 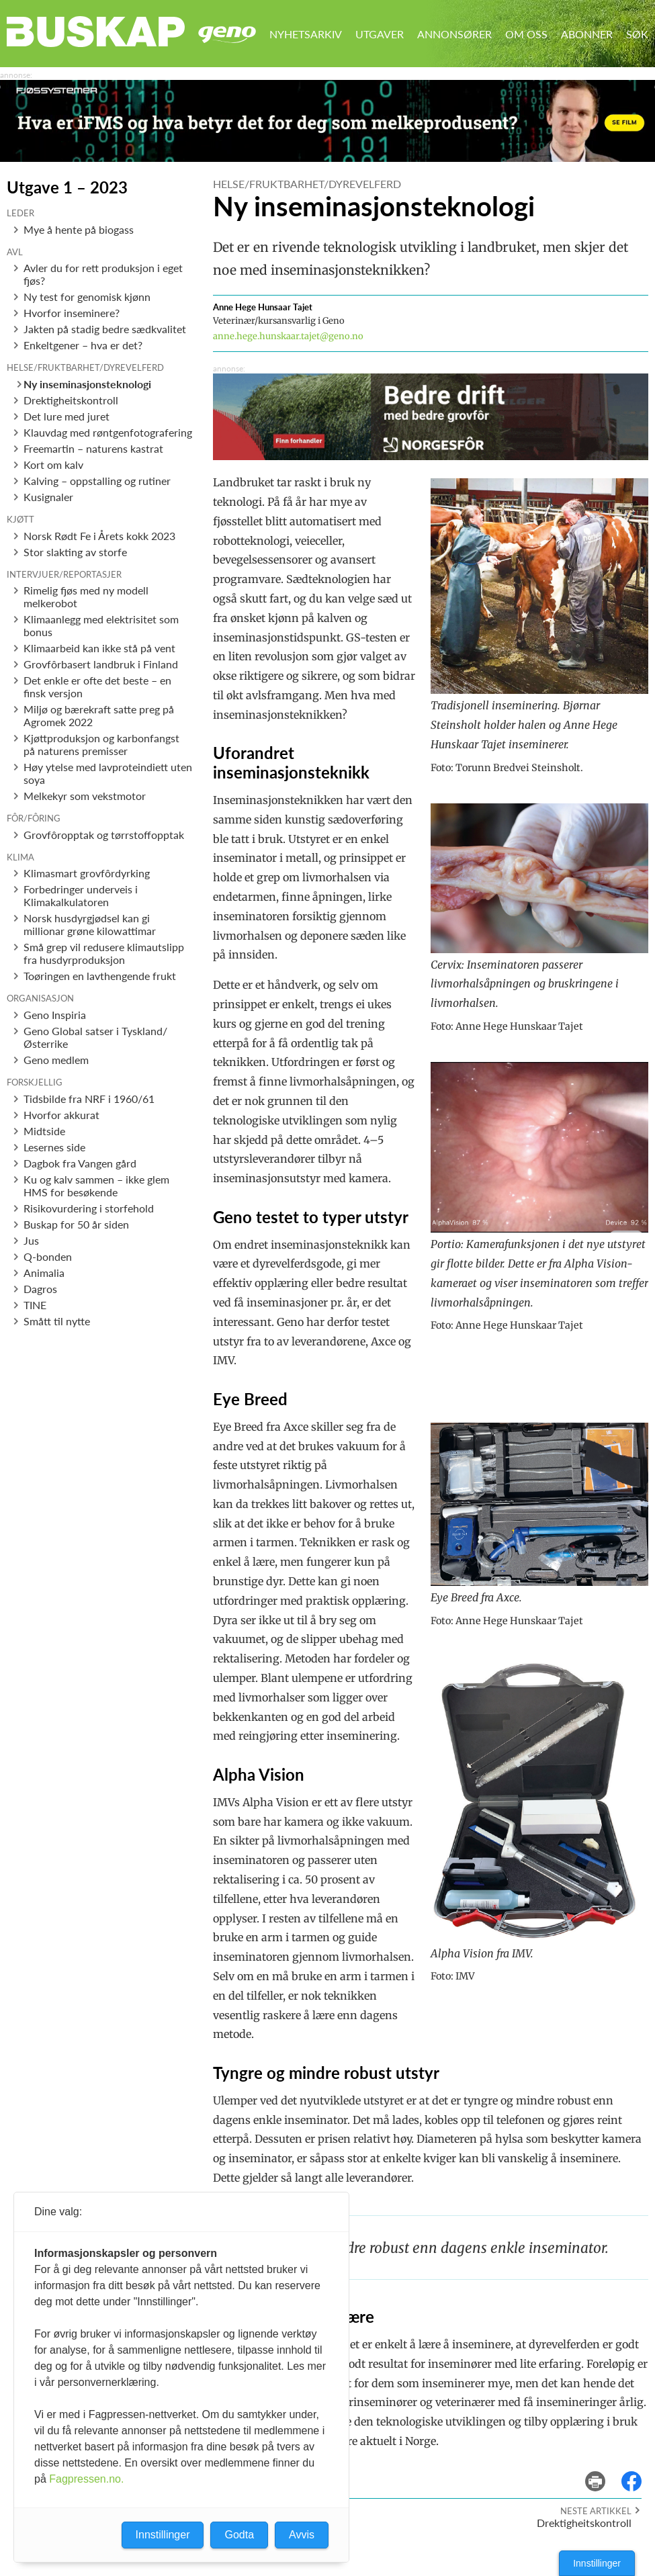 What do you see at coordinates (71, 400) in the screenshot?
I see `Drektigheitskontroll` at bounding box center [71, 400].